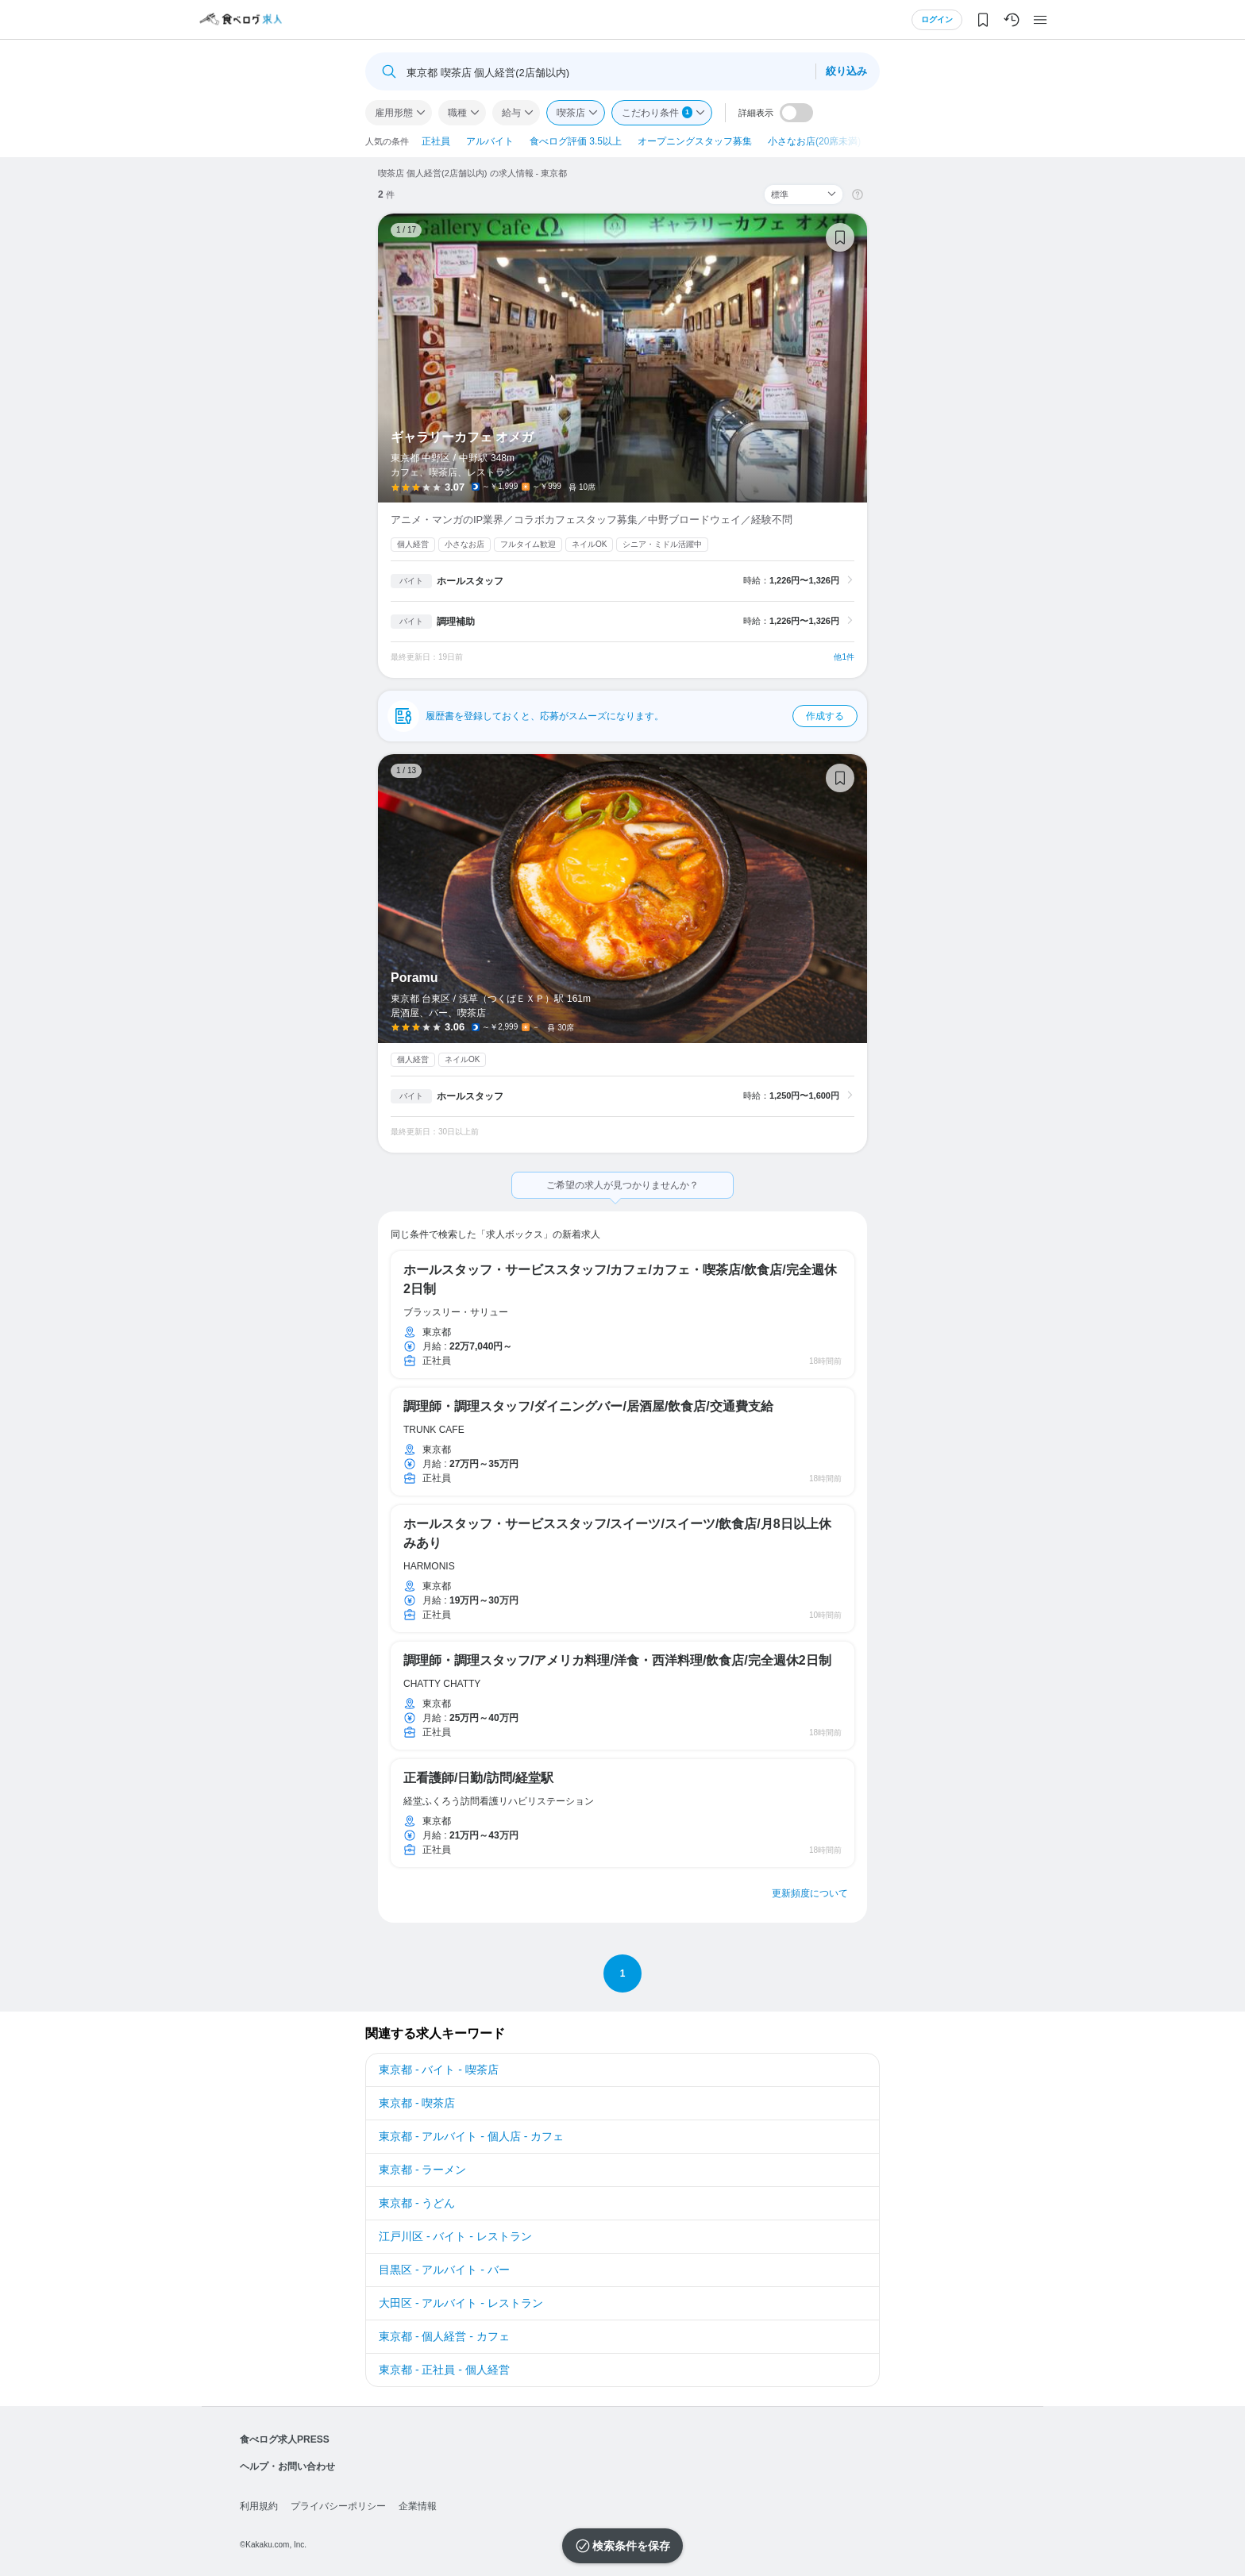  I want to click on 検索条件を保存, so click(631, 2545).